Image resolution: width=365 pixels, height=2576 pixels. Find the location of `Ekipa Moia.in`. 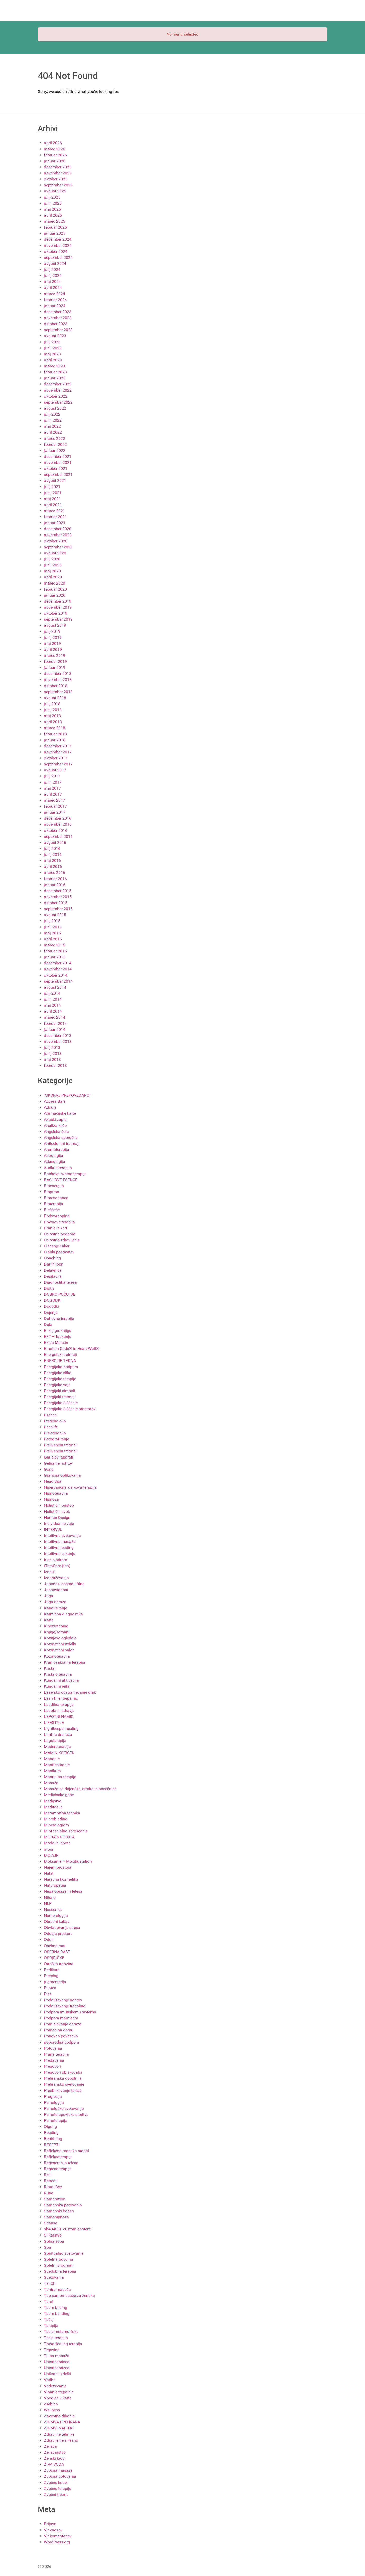

Ekipa Moia.in is located at coordinates (56, 1342).